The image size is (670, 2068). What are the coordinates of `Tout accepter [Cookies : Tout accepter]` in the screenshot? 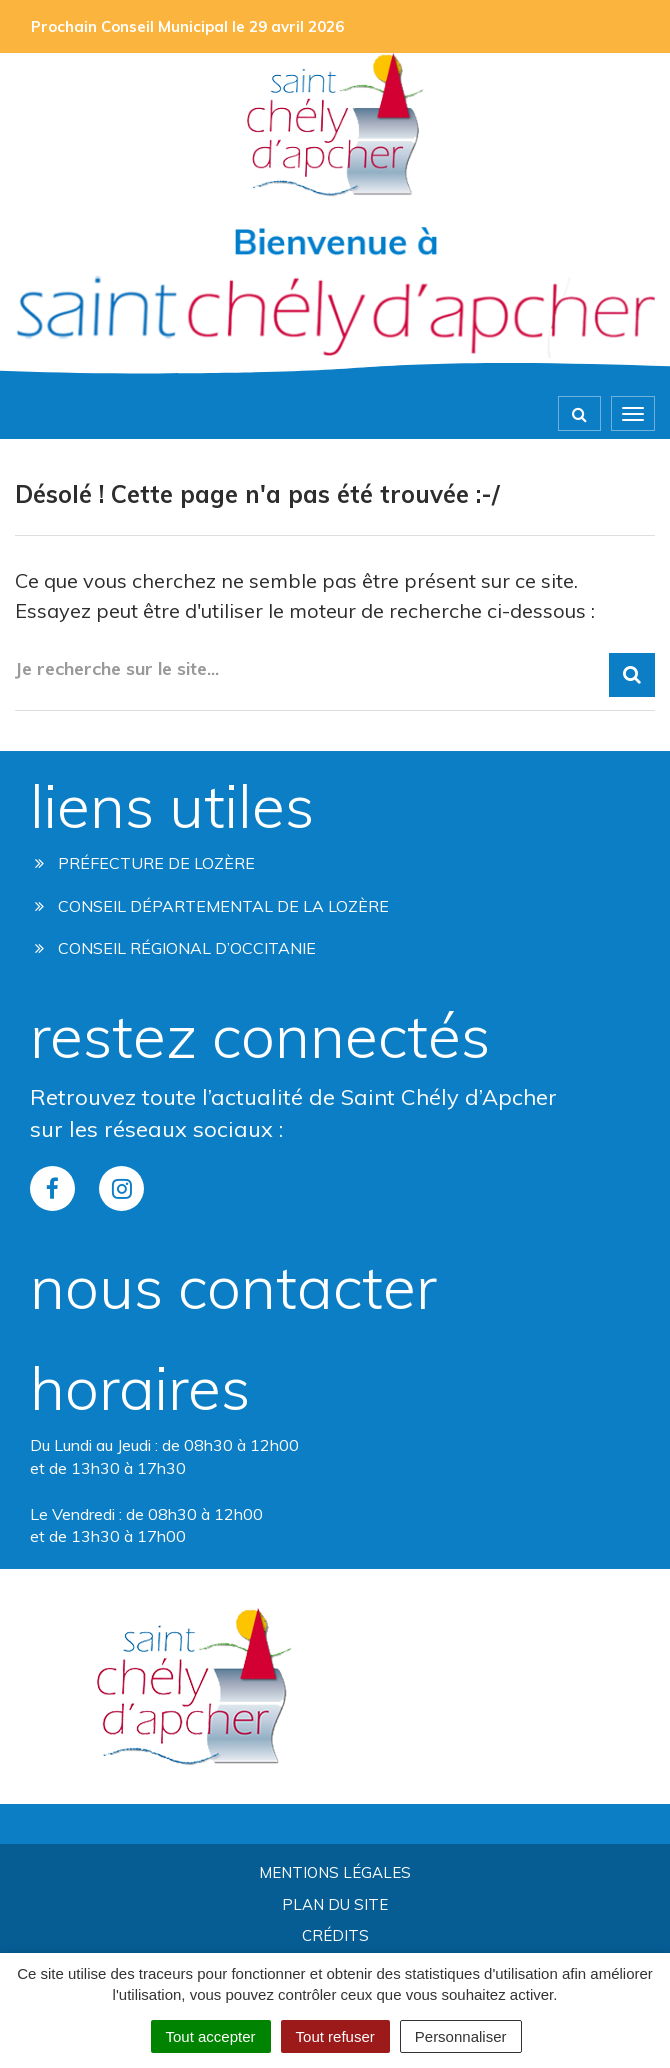 It's located at (211, 2036).